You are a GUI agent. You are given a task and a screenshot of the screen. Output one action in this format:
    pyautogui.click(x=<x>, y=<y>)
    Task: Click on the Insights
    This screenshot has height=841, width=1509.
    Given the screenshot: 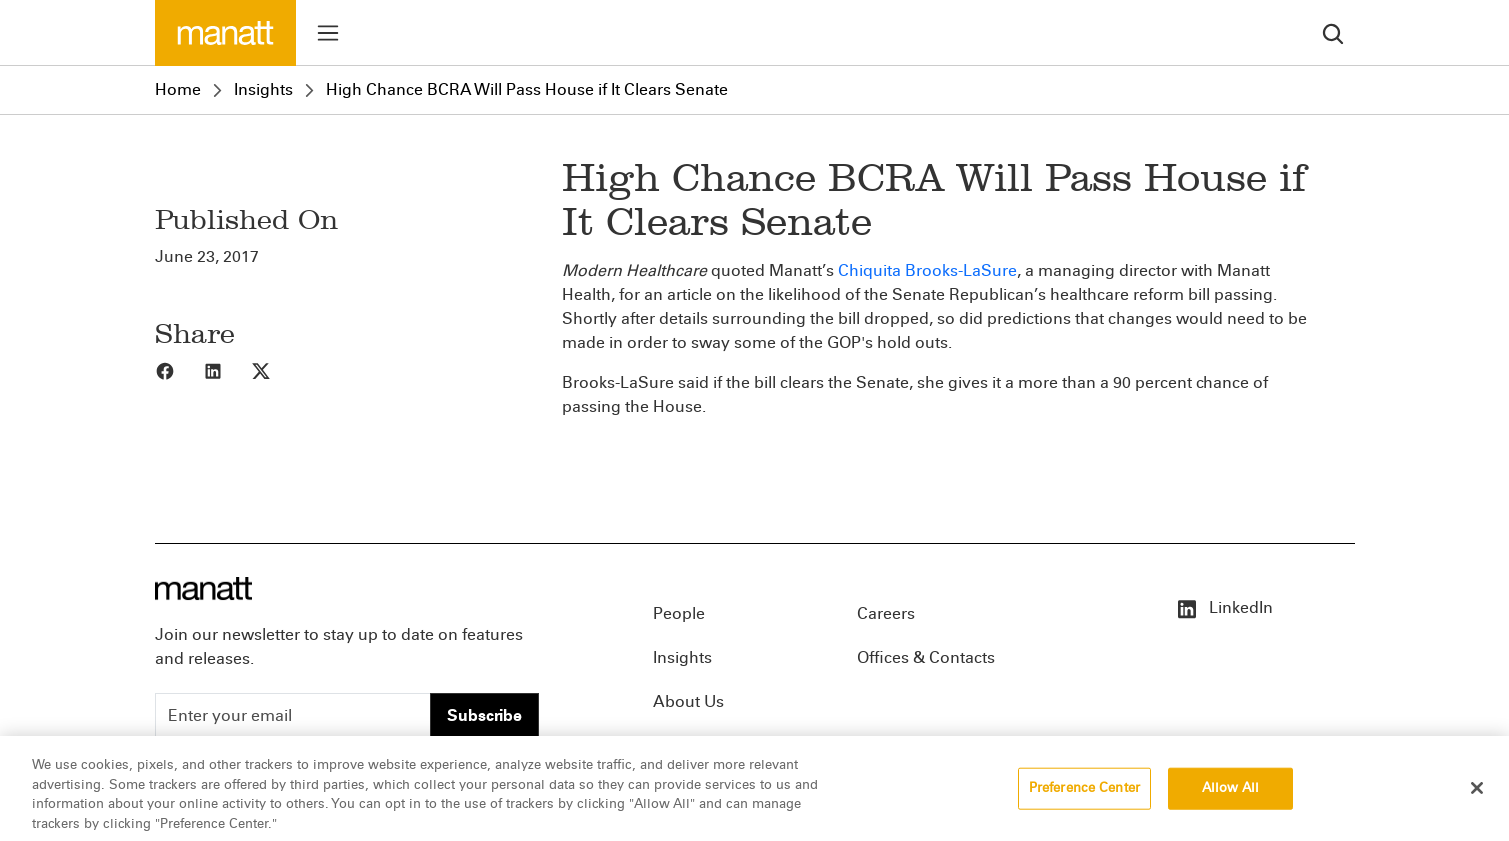 What is the action you would take?
    pyautogui.click(x=263, y=89)
    